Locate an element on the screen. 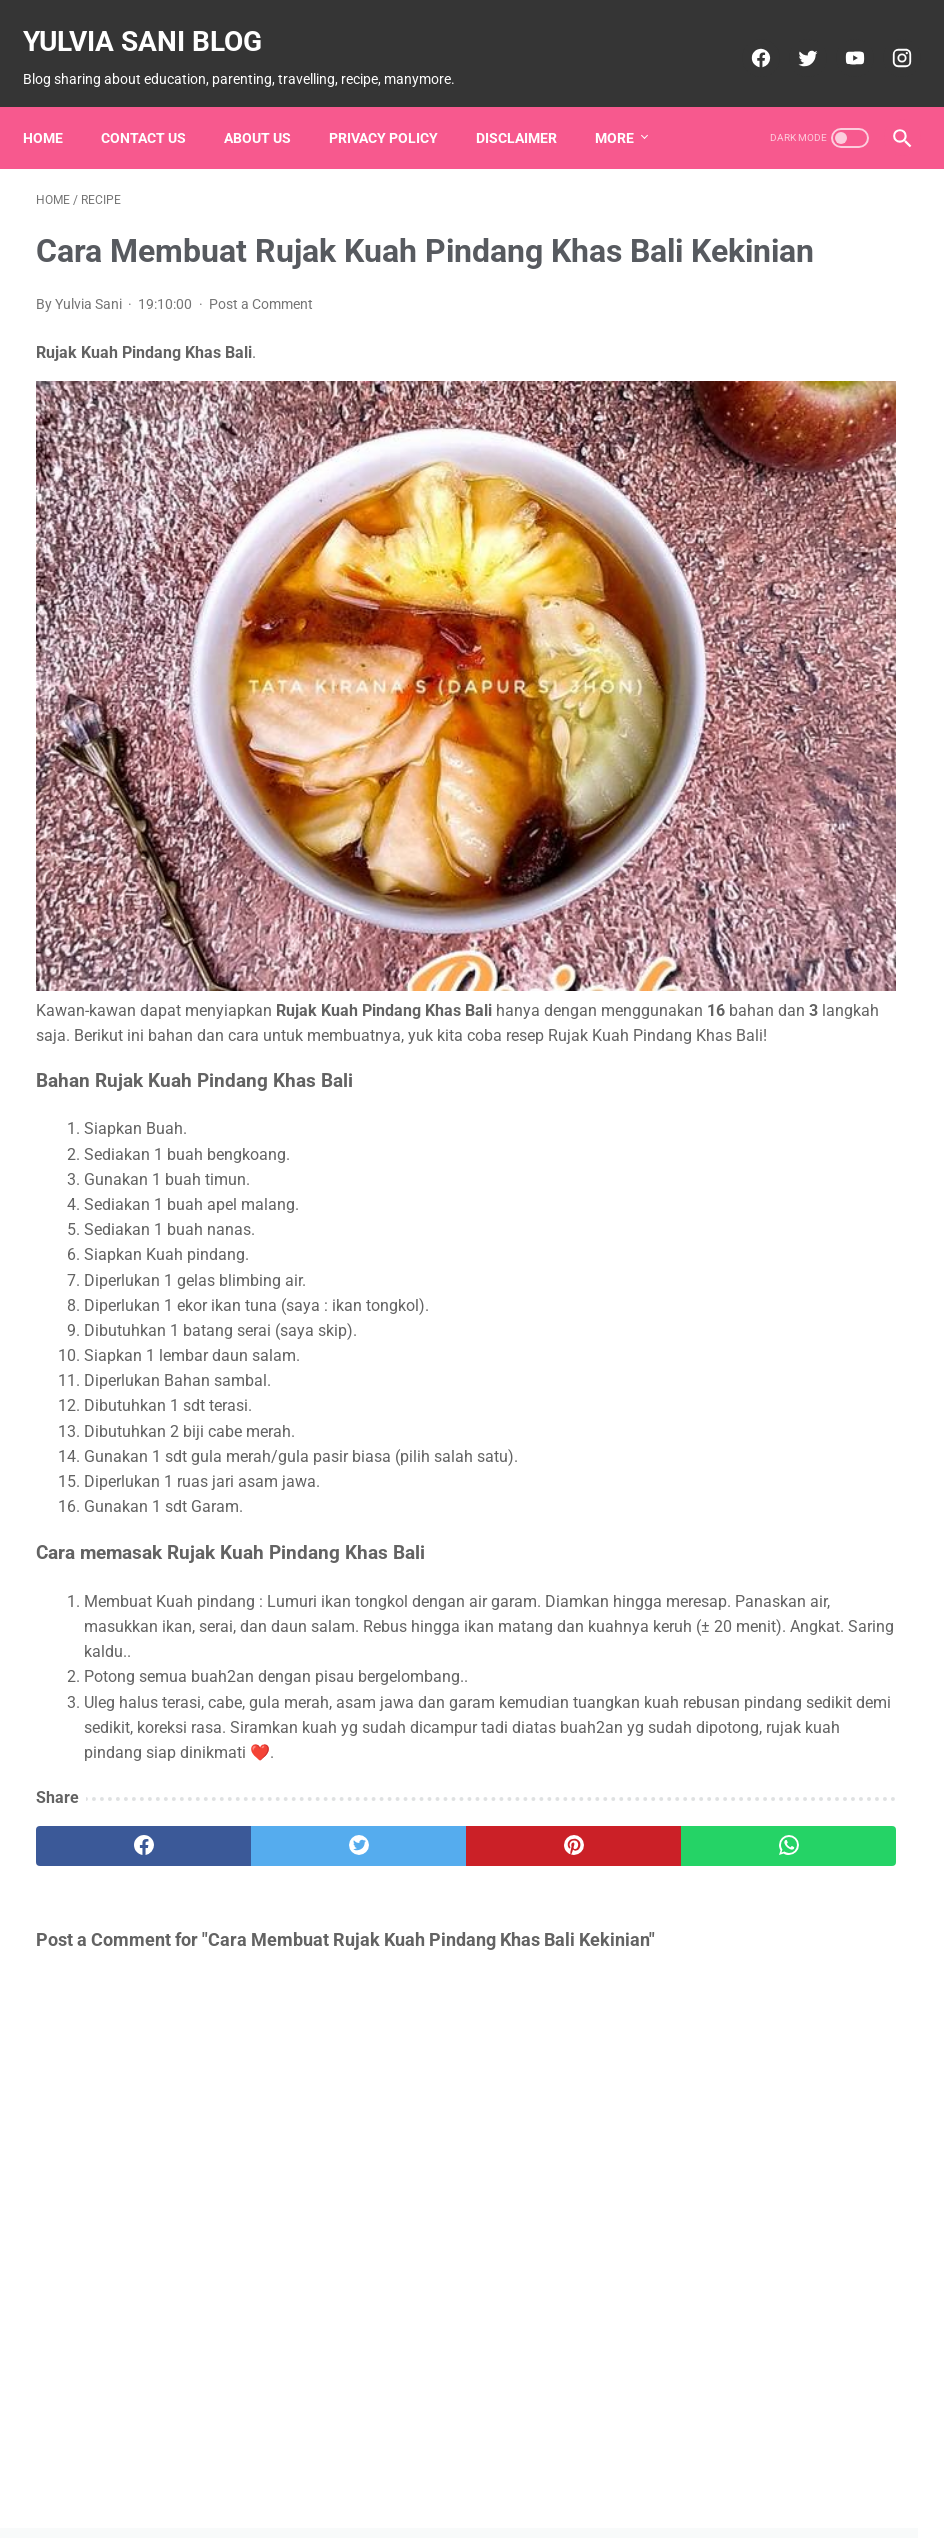  Post a Comment is located at coordinates (261, 335).